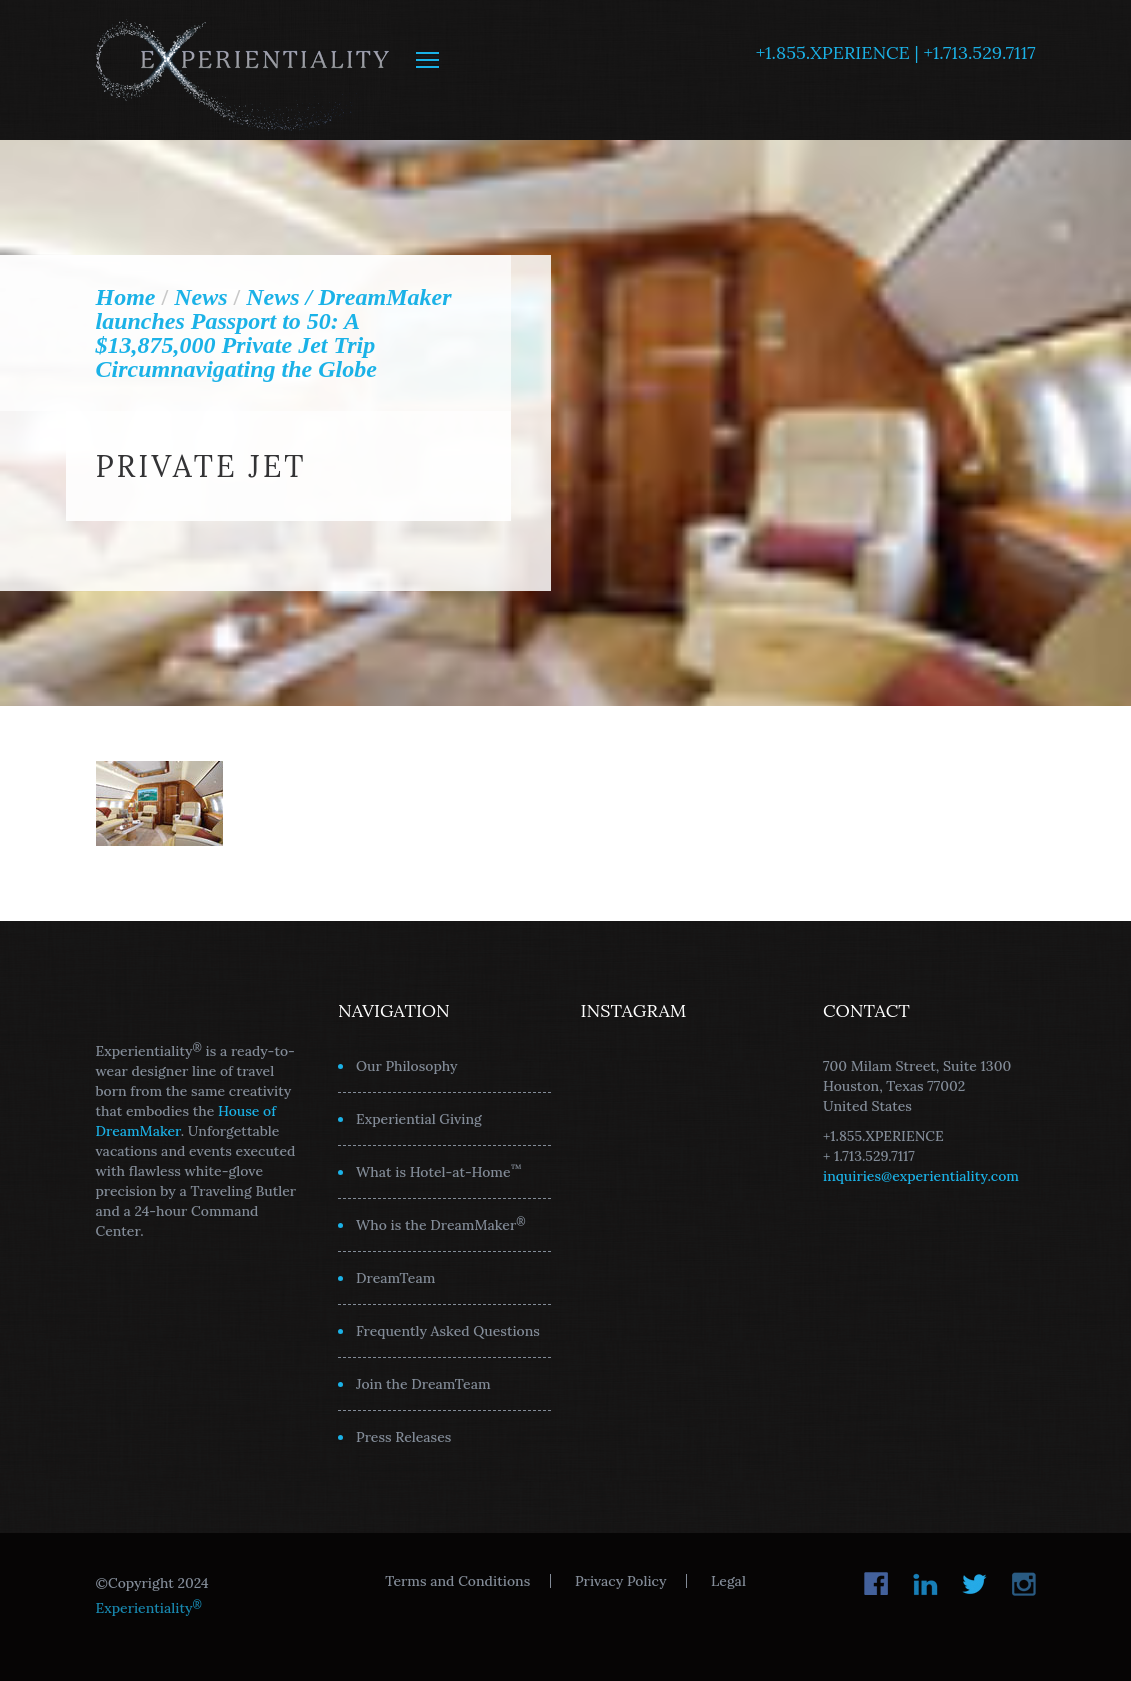  What do you see at coordinates (448, 1331) in the screenshot?
I see `Frequently Asked Questions` at bounding box center [448, 1331].